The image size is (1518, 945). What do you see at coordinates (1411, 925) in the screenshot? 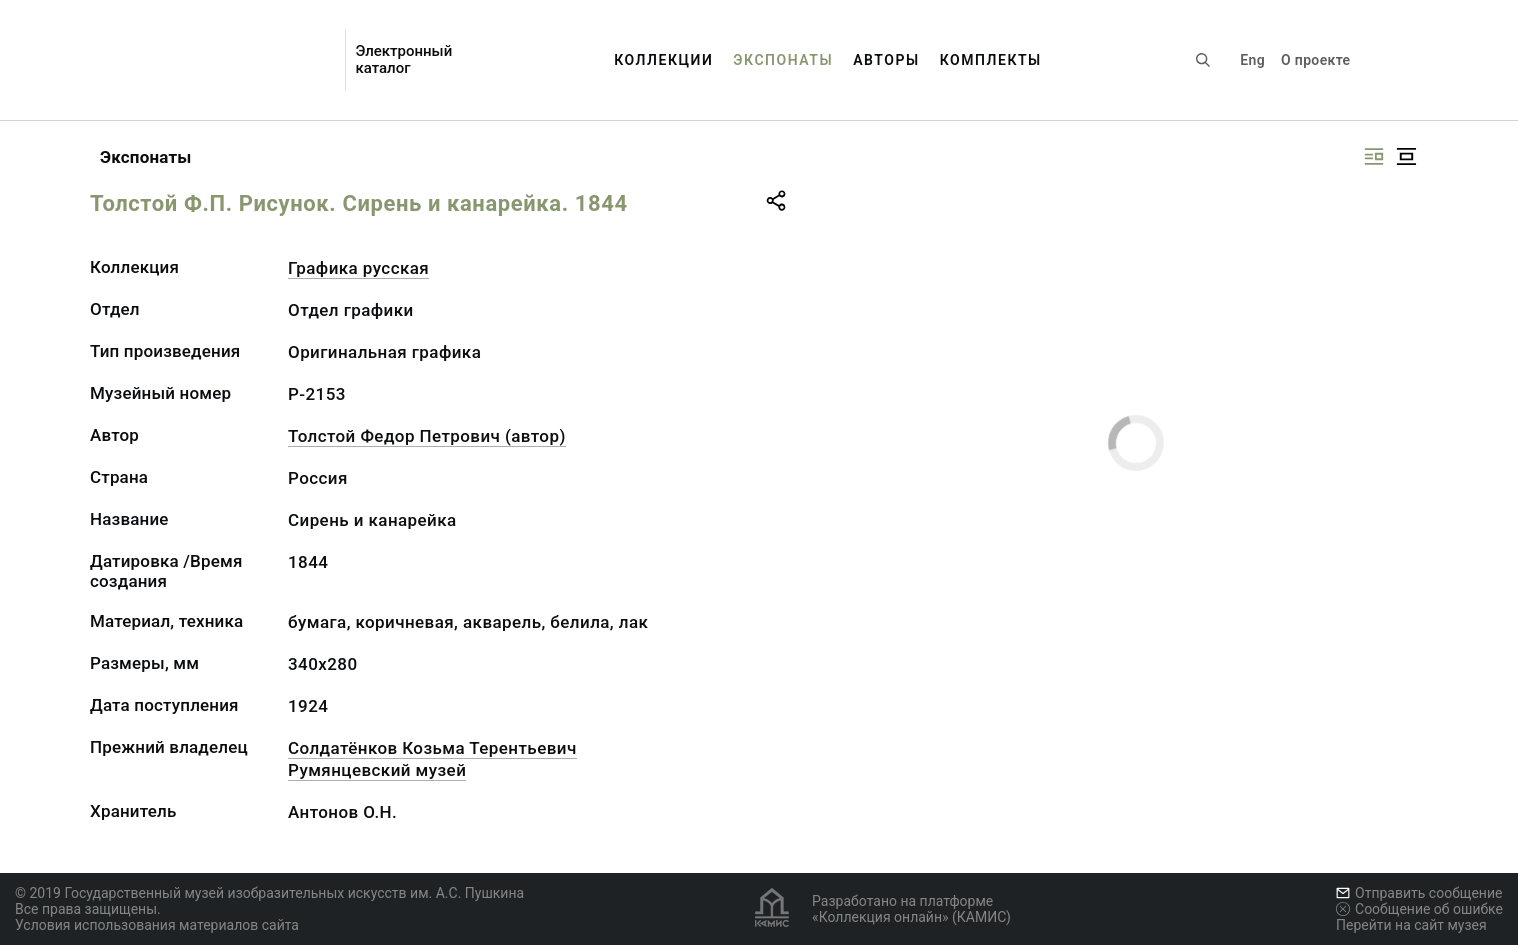
I see `Перейти на сайт музея` at bounding box center [1411, 925].